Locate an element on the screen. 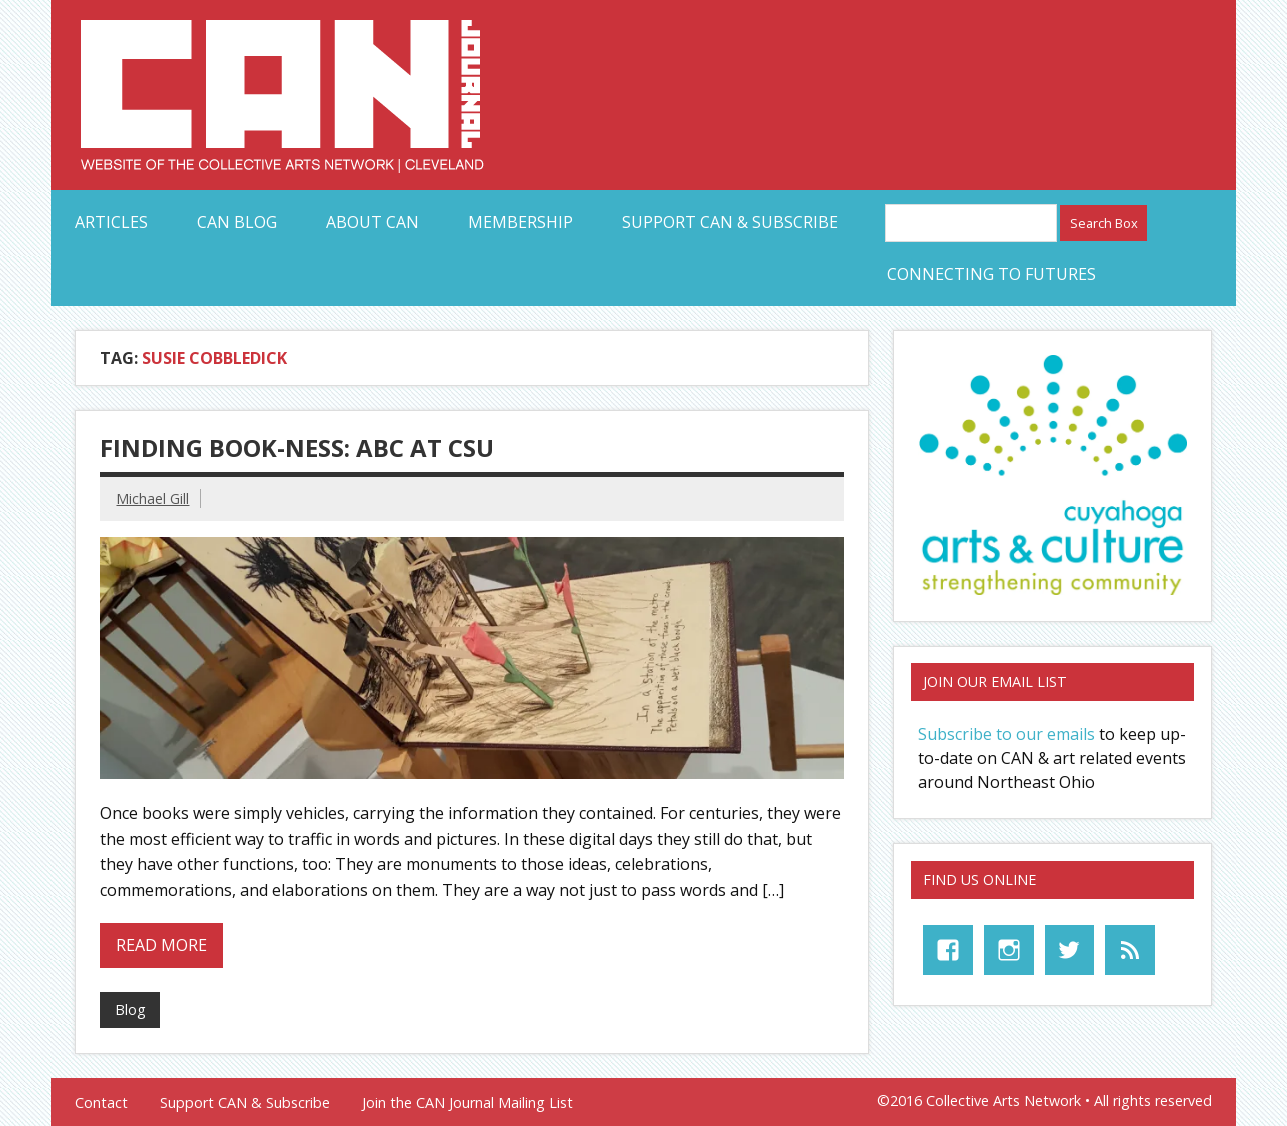 This screenshot has height=1126, width=1287. Articles is located at coordinates (111, 222).